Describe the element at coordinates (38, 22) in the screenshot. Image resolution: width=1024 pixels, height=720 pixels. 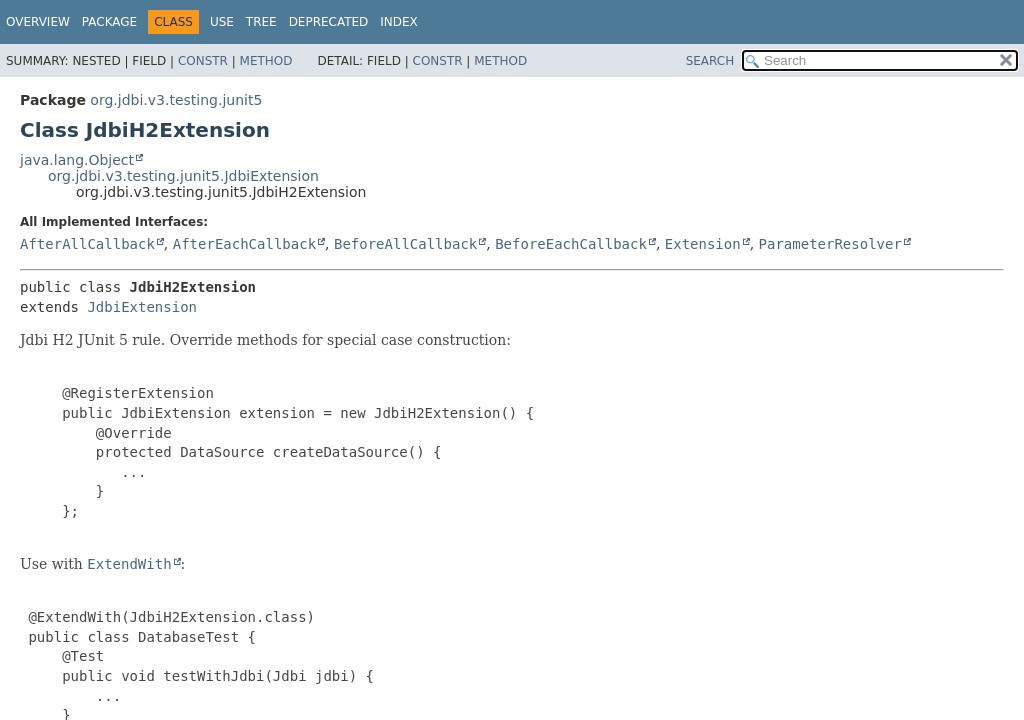
I see `Overview` at that location.